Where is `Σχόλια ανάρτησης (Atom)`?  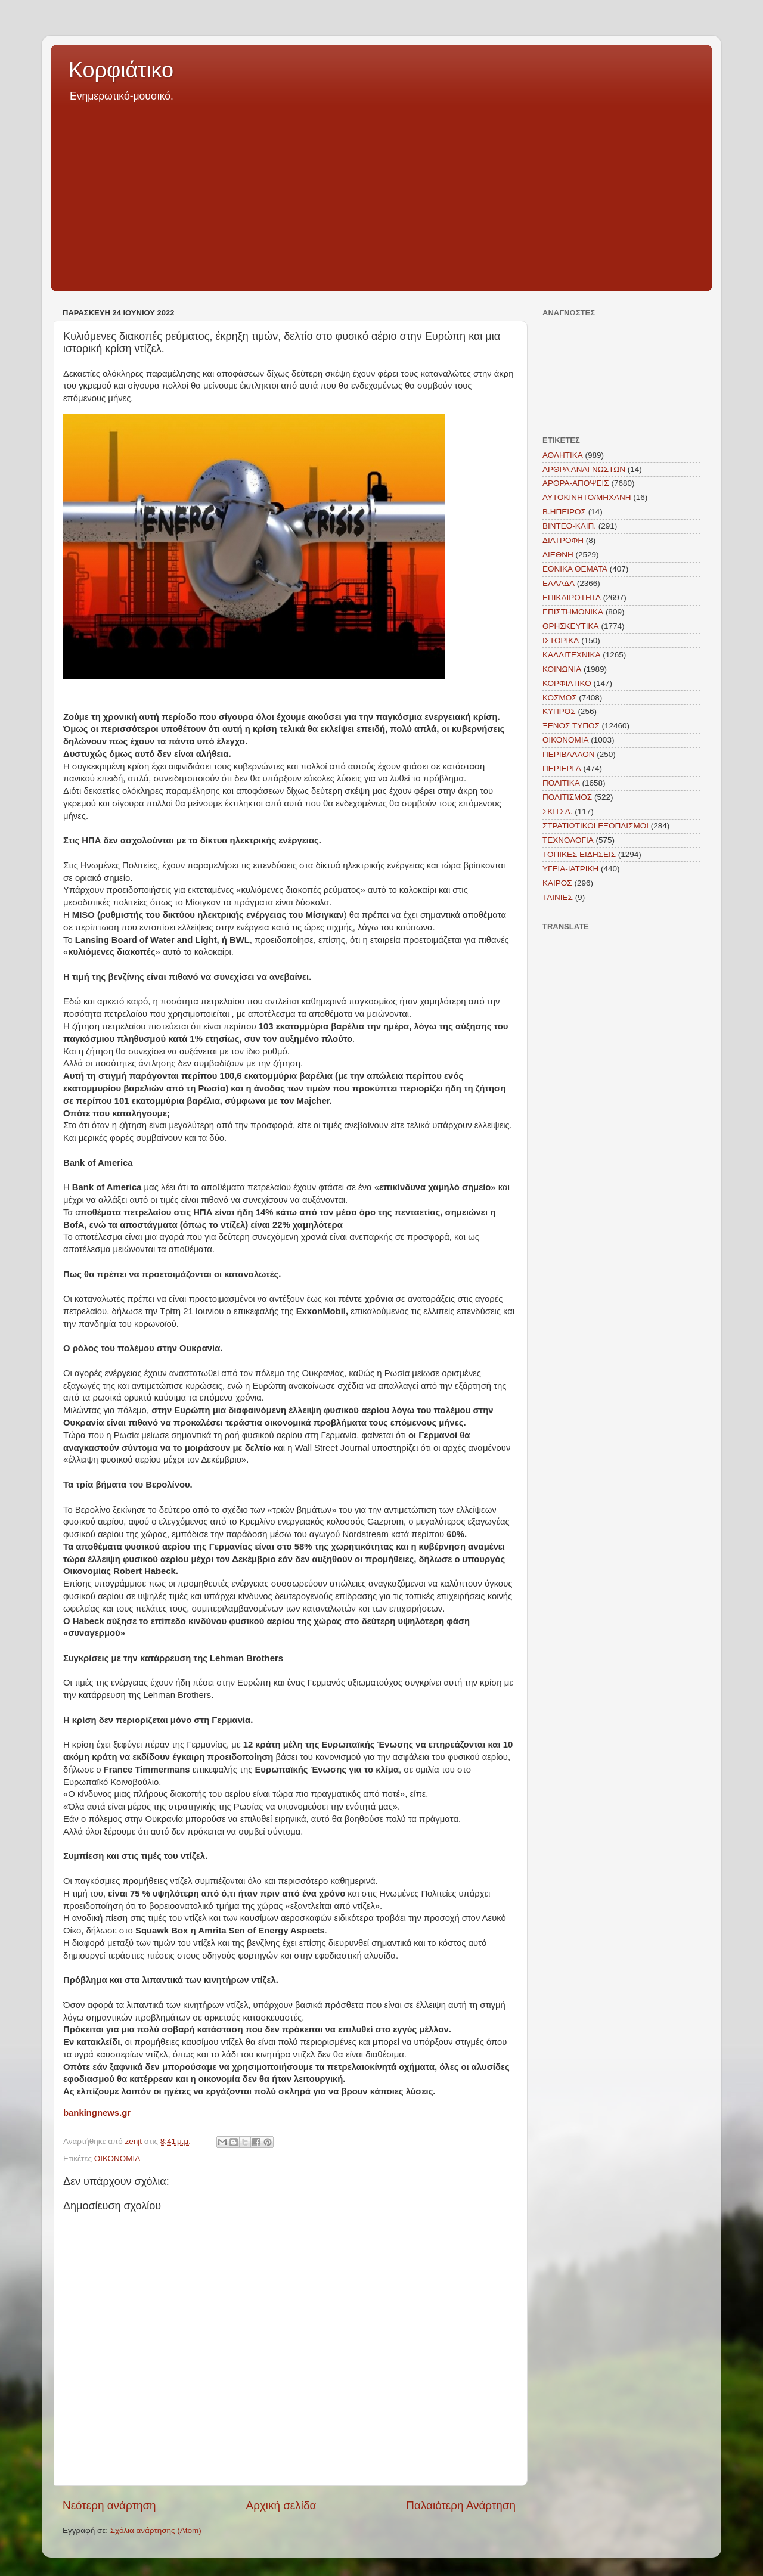 Σχόλια ανάρτησης (Atom) is located at coordinates (155, 2530).